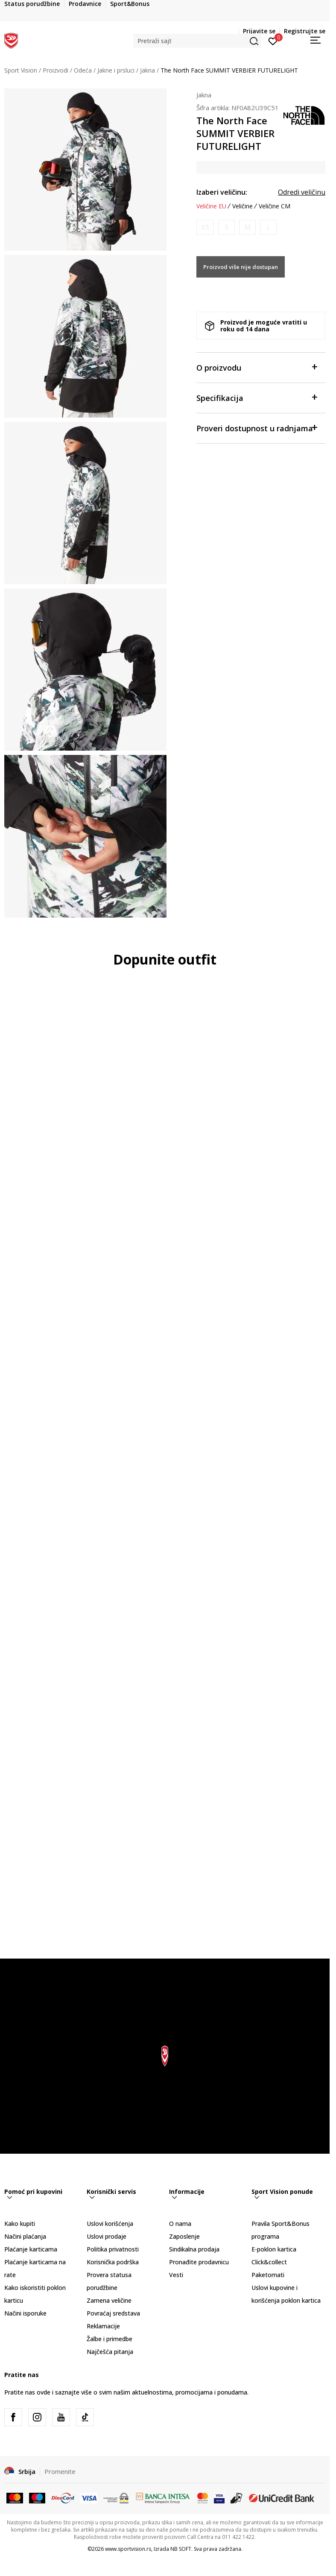 The width and height of the screenshot is (336, 2576). I want to click on Pronađite prodavnicu, so click(199, 2262).